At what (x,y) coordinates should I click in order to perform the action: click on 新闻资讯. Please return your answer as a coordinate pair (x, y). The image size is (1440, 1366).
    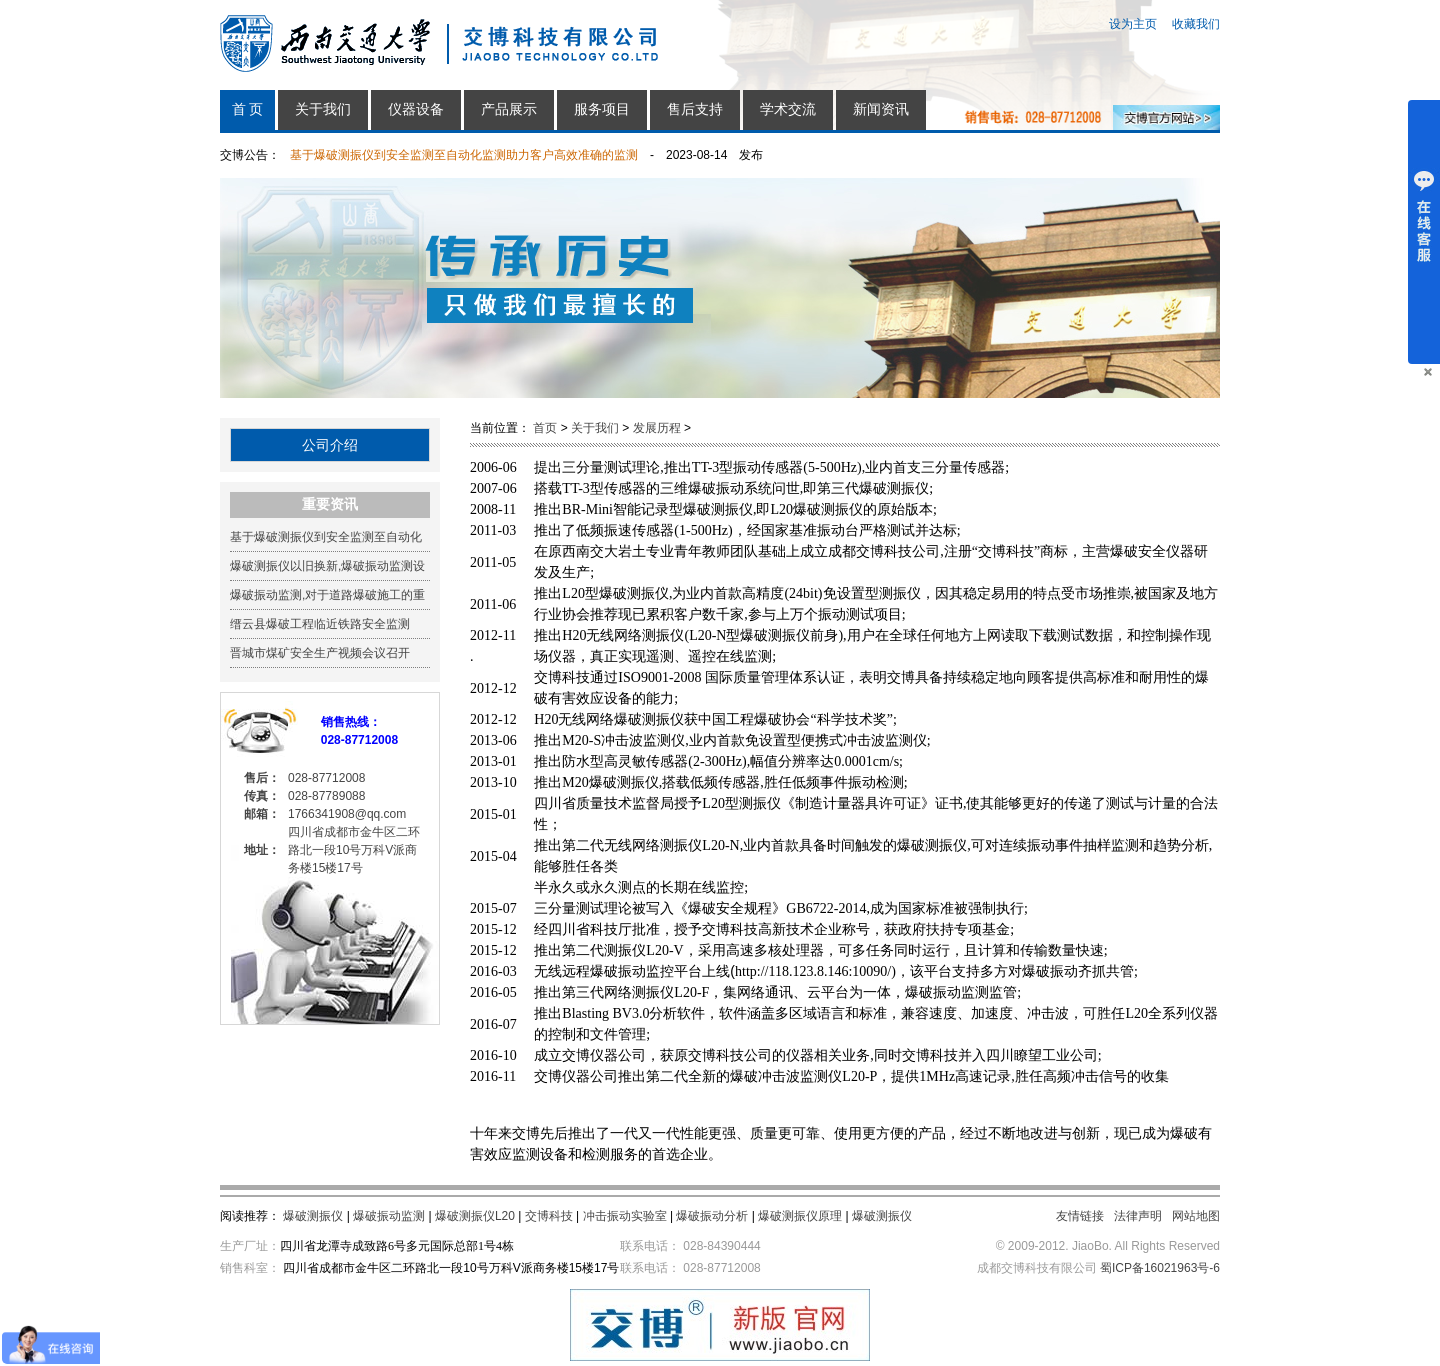
    Looking at the image, I should click on (881, 109).